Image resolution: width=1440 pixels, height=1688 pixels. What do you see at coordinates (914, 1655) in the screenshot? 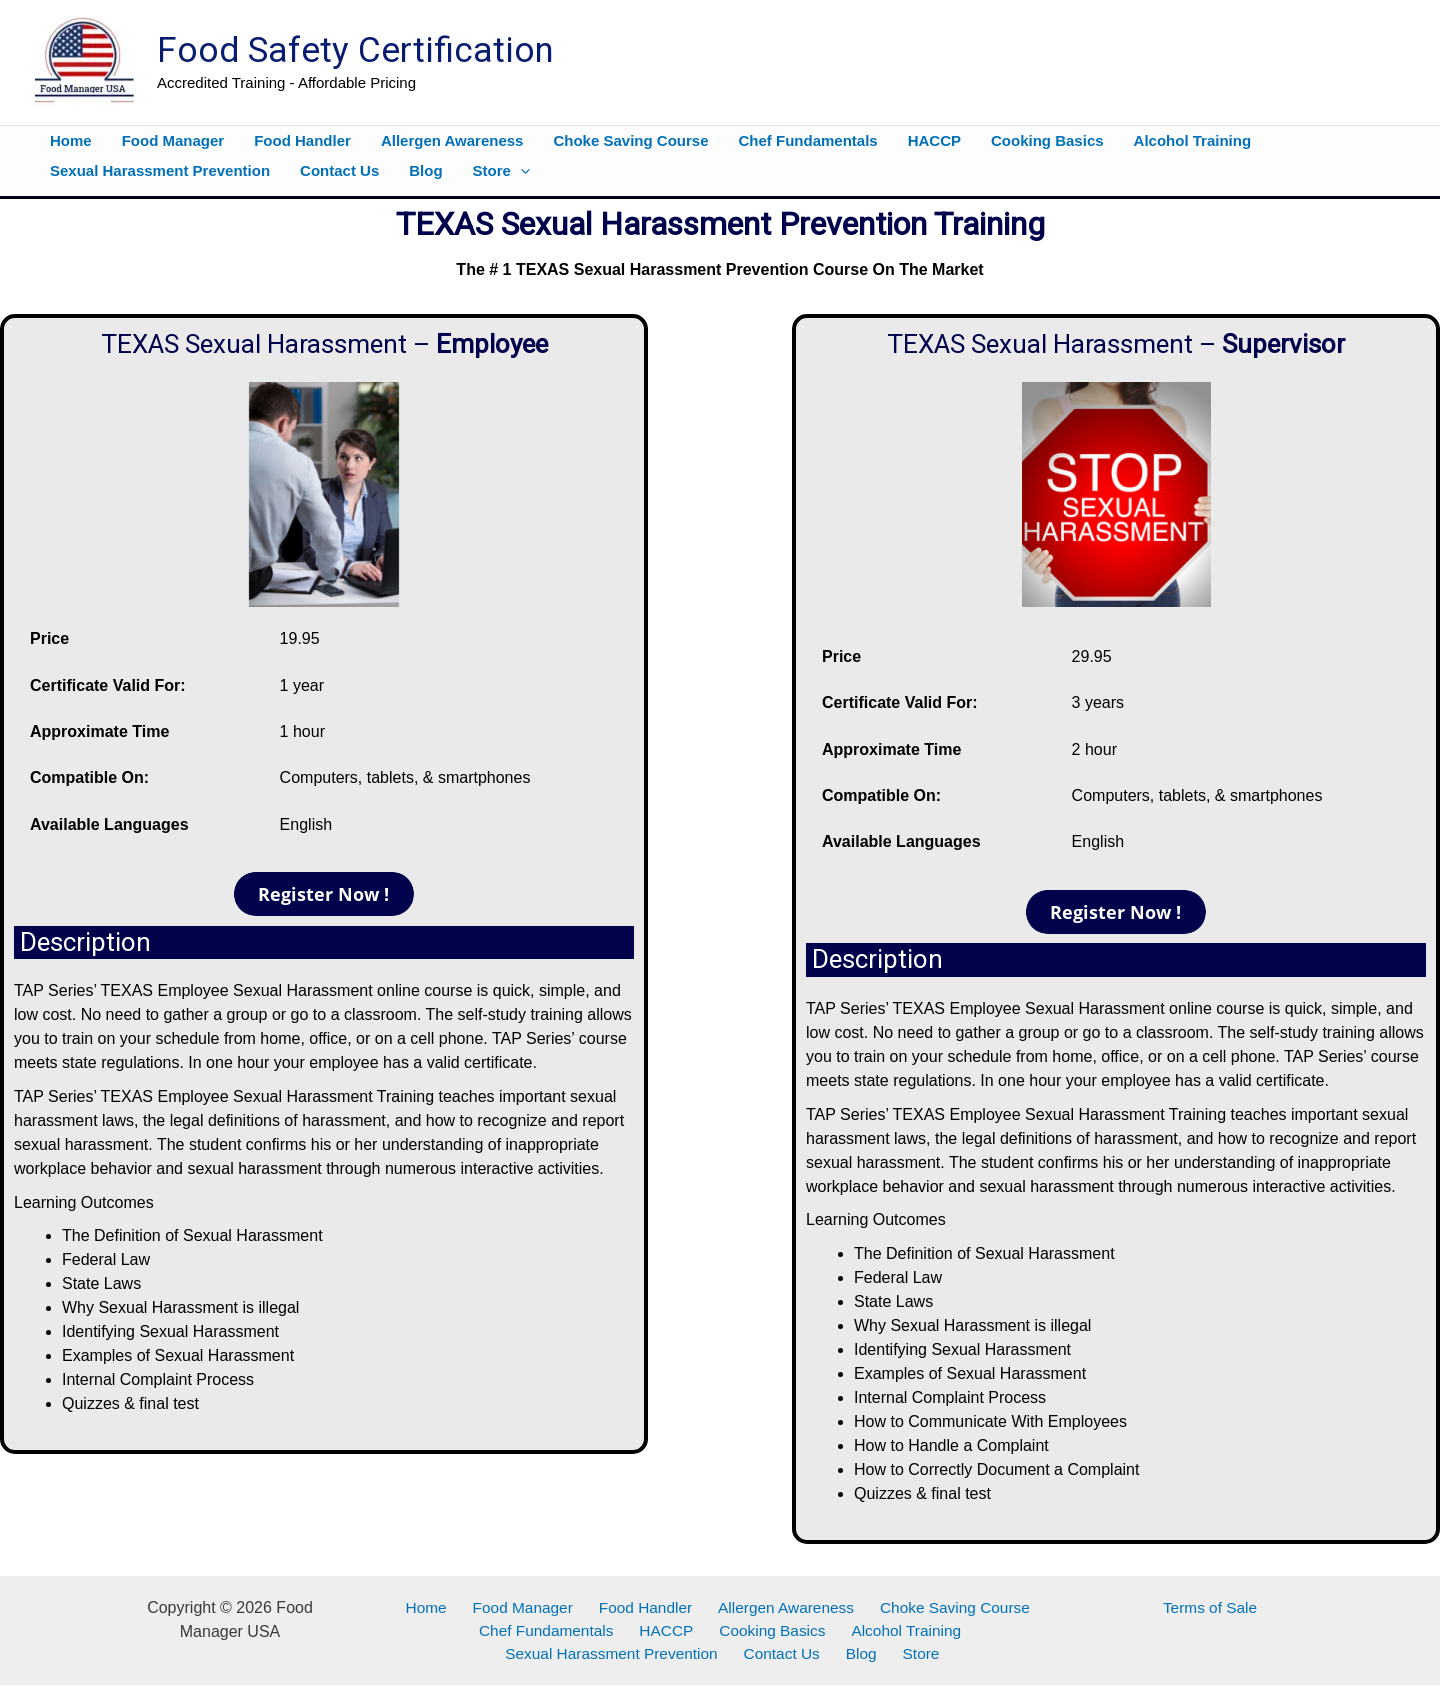
I see `Store` at bounding box center [914, 1655].